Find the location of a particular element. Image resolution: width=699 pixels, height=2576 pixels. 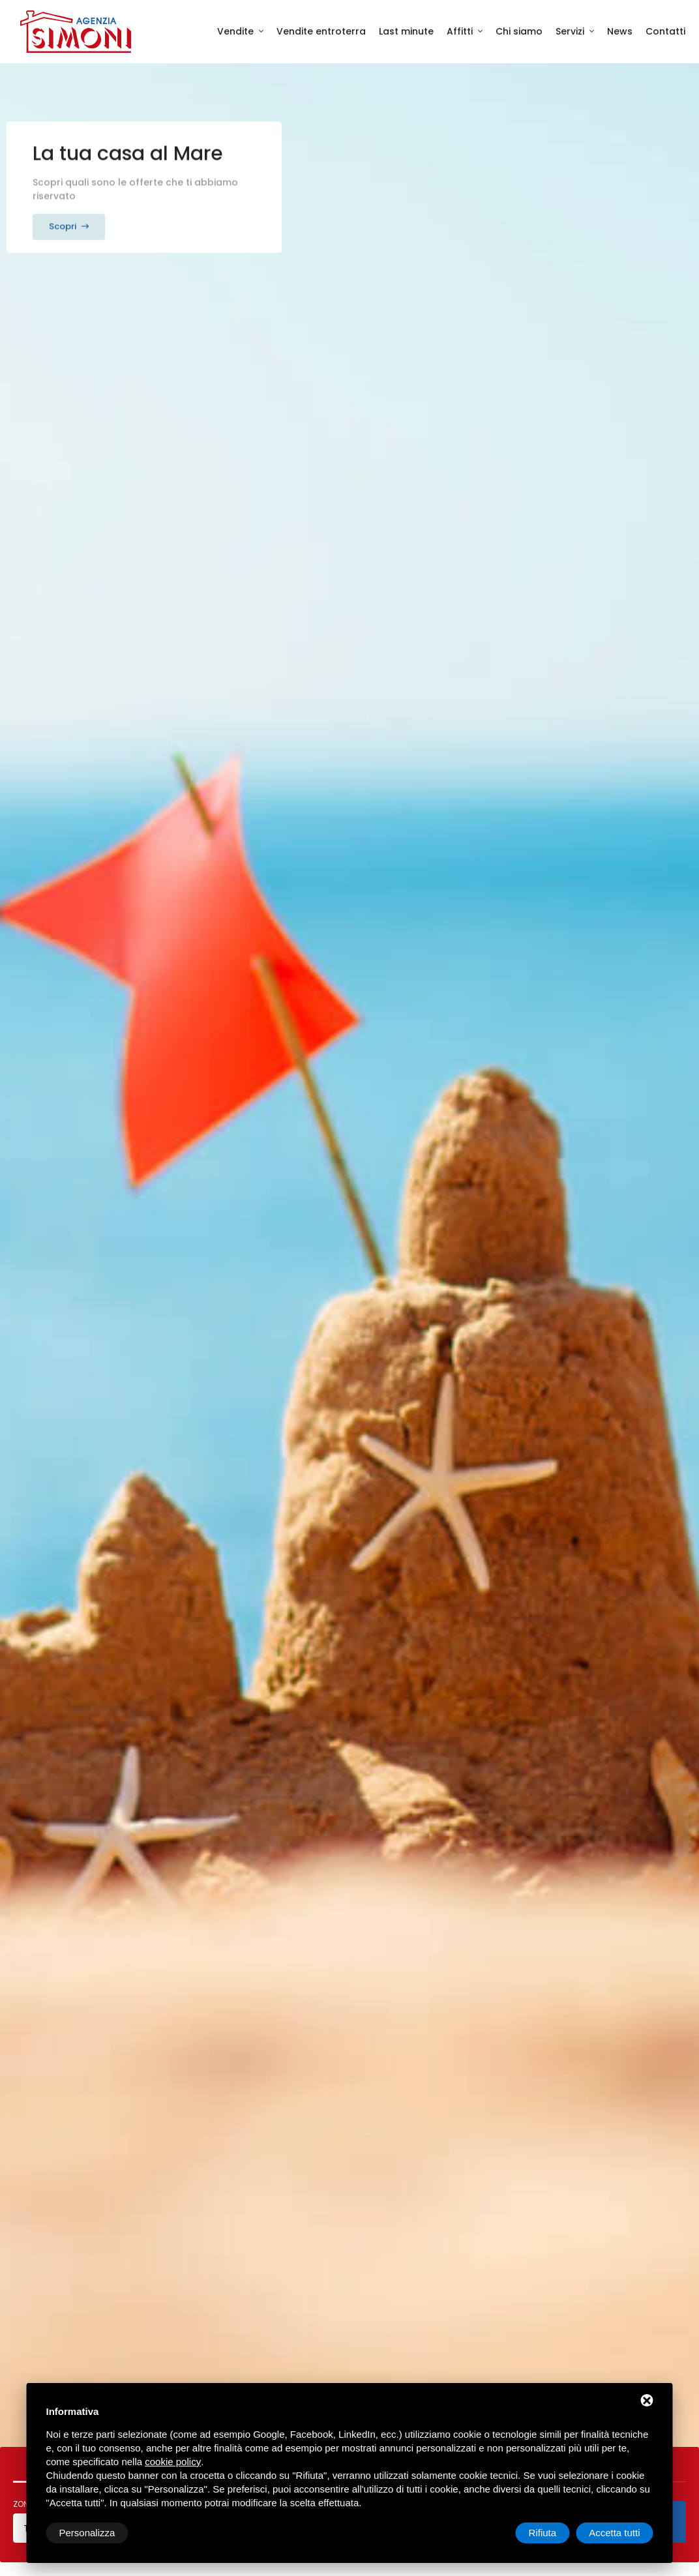

La tua casa al Mare is located at coordinates (128, 146).